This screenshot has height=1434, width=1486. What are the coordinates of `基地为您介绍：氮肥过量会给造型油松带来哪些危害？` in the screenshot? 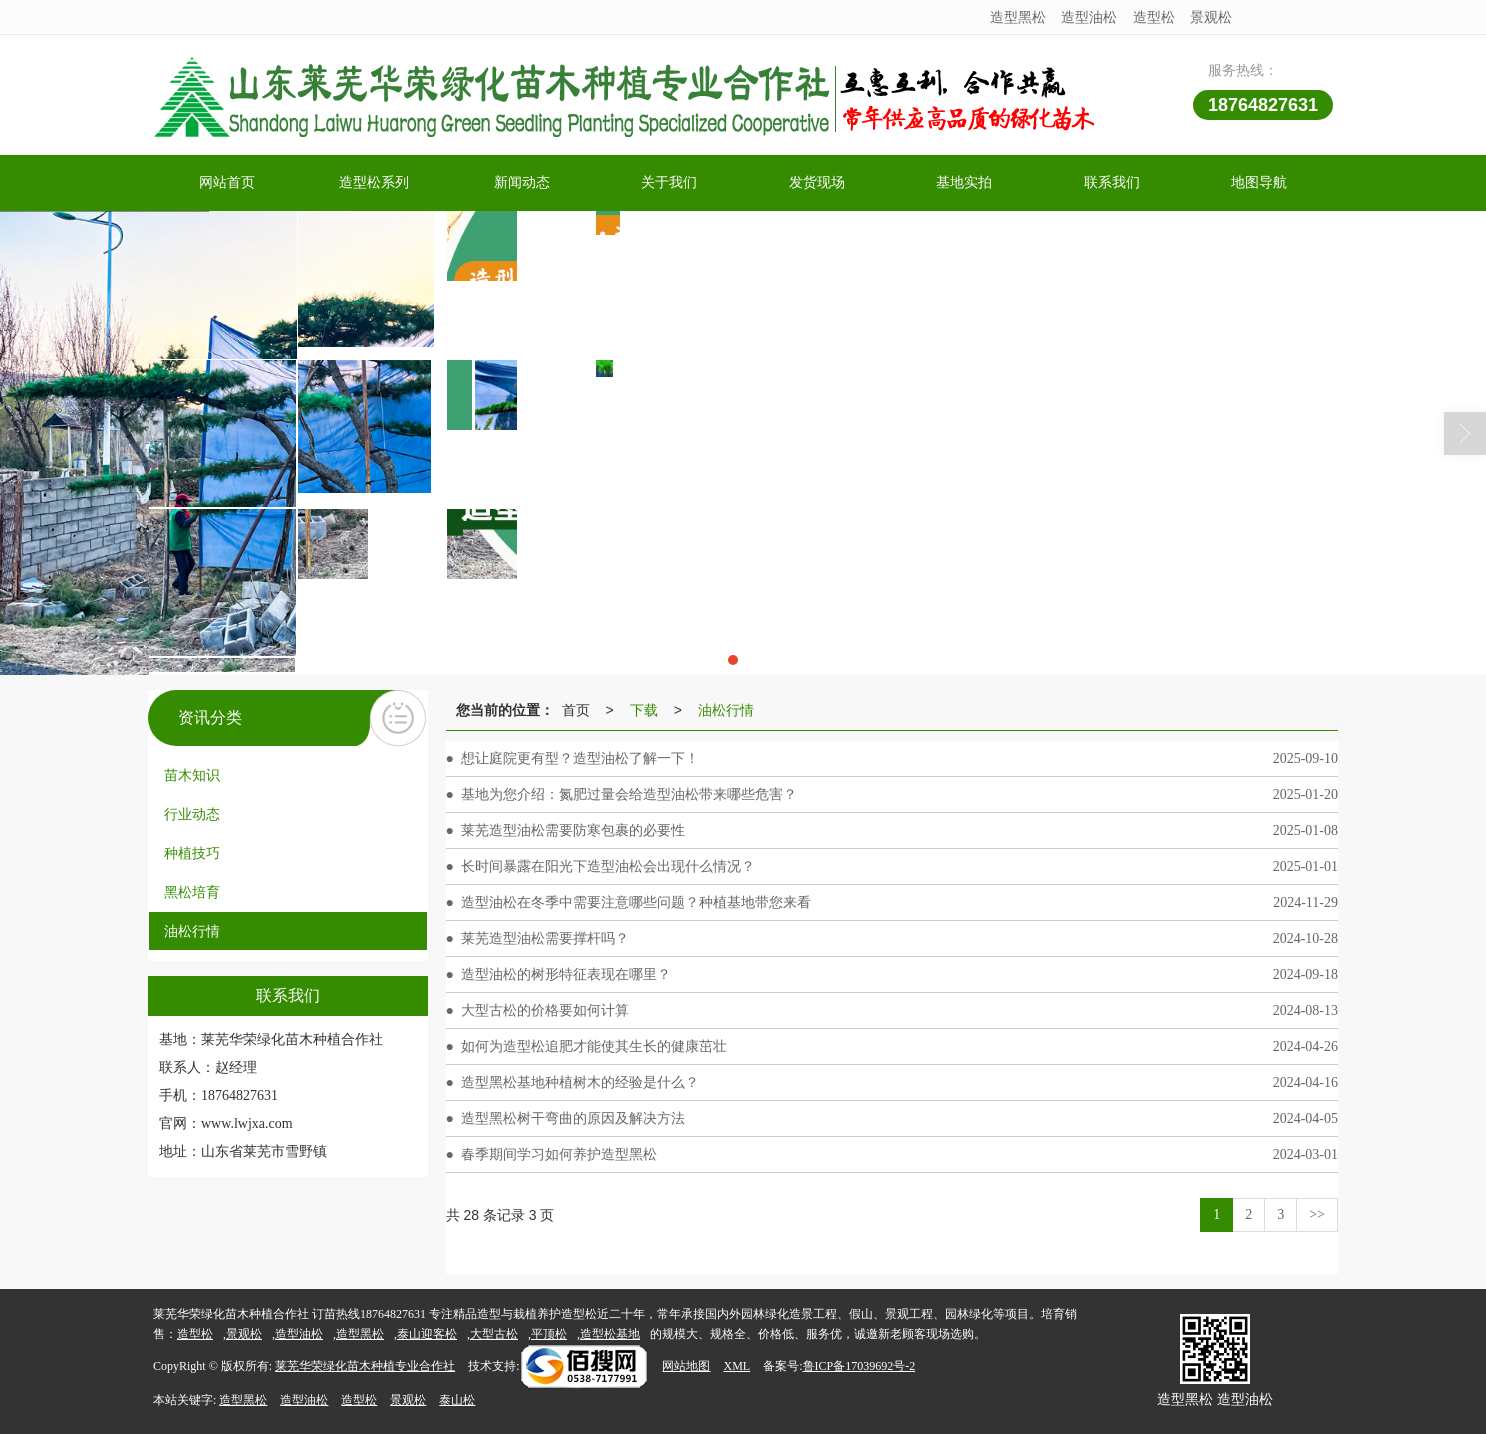 It's located at (629, 794).